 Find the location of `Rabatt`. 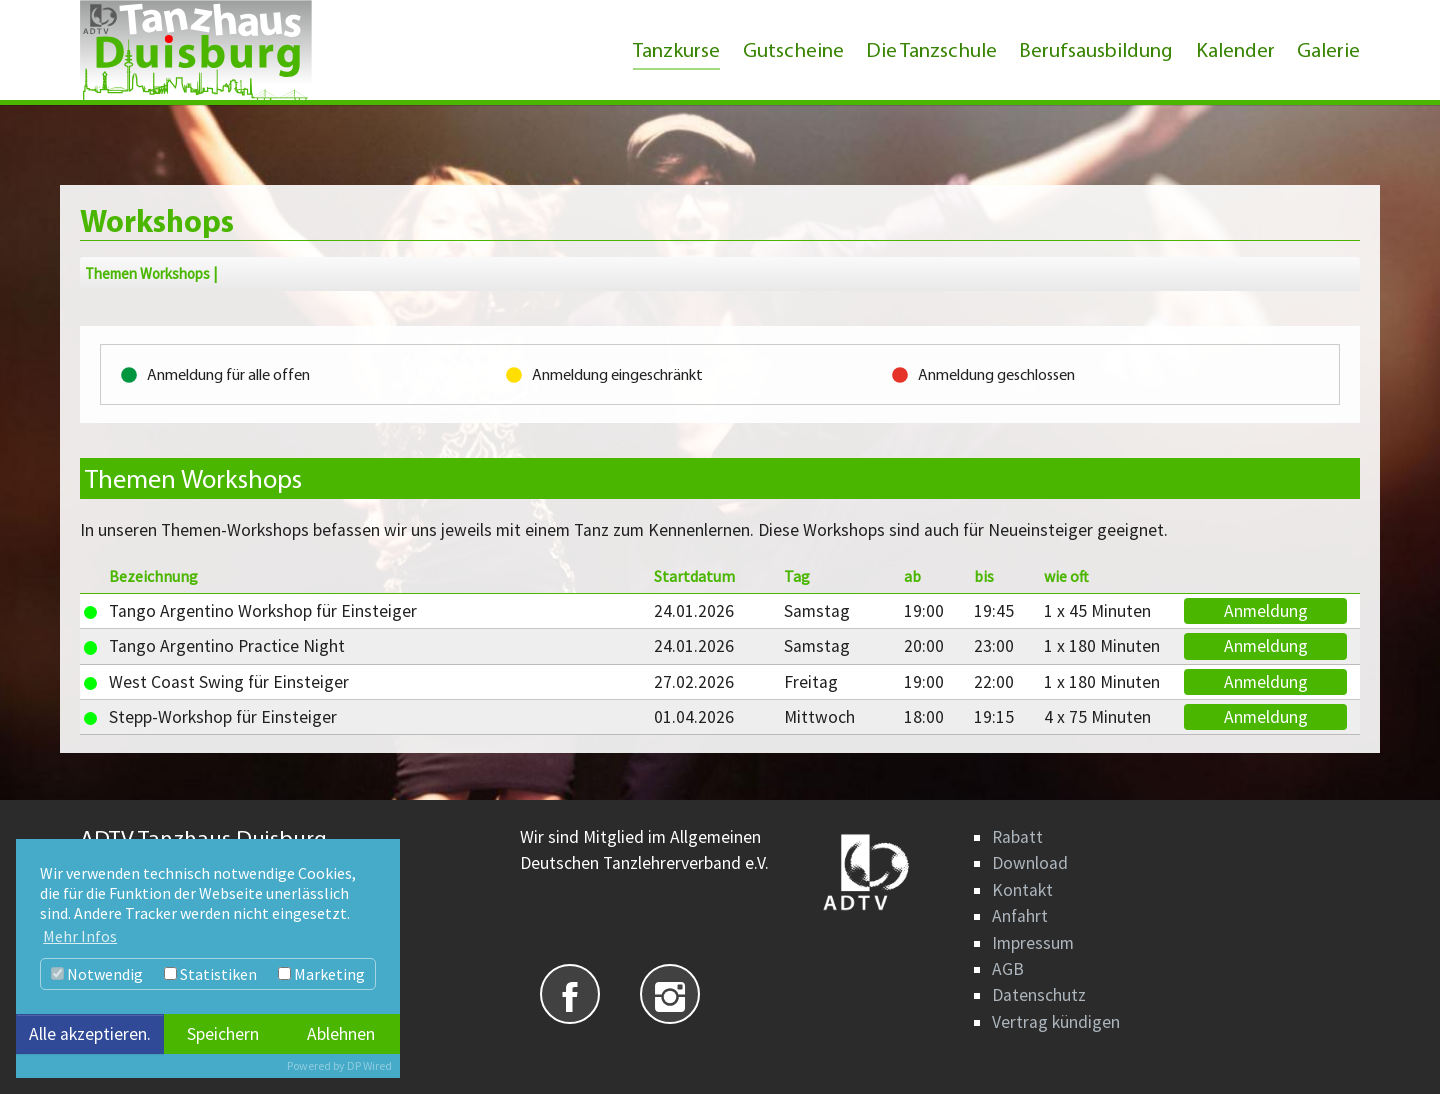

Rabatt is located at coordinates (1017, 837).